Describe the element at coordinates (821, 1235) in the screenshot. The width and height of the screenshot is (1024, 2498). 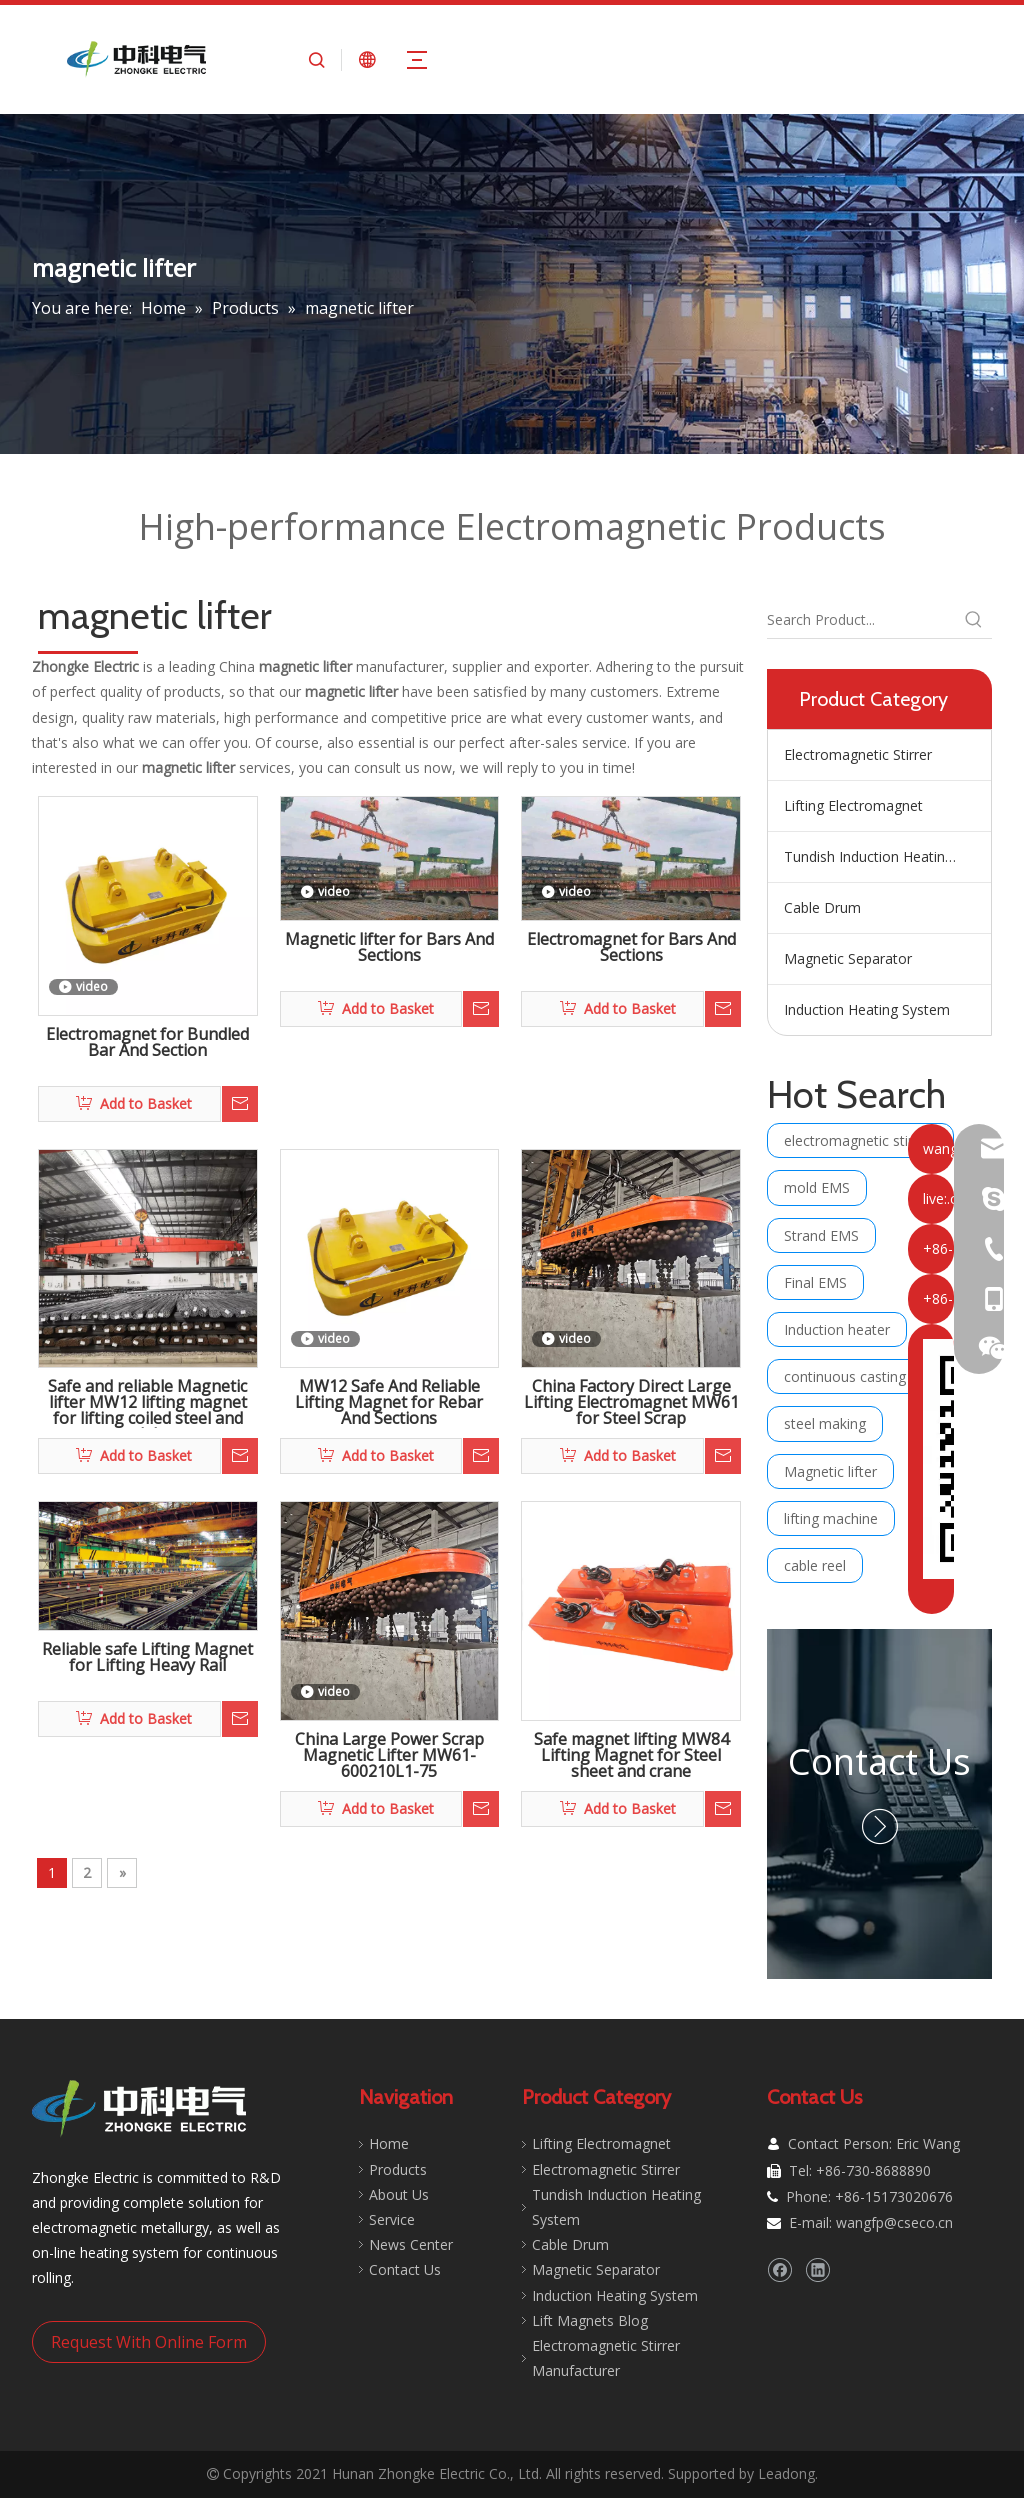
I see `Strand EMS` at that location.